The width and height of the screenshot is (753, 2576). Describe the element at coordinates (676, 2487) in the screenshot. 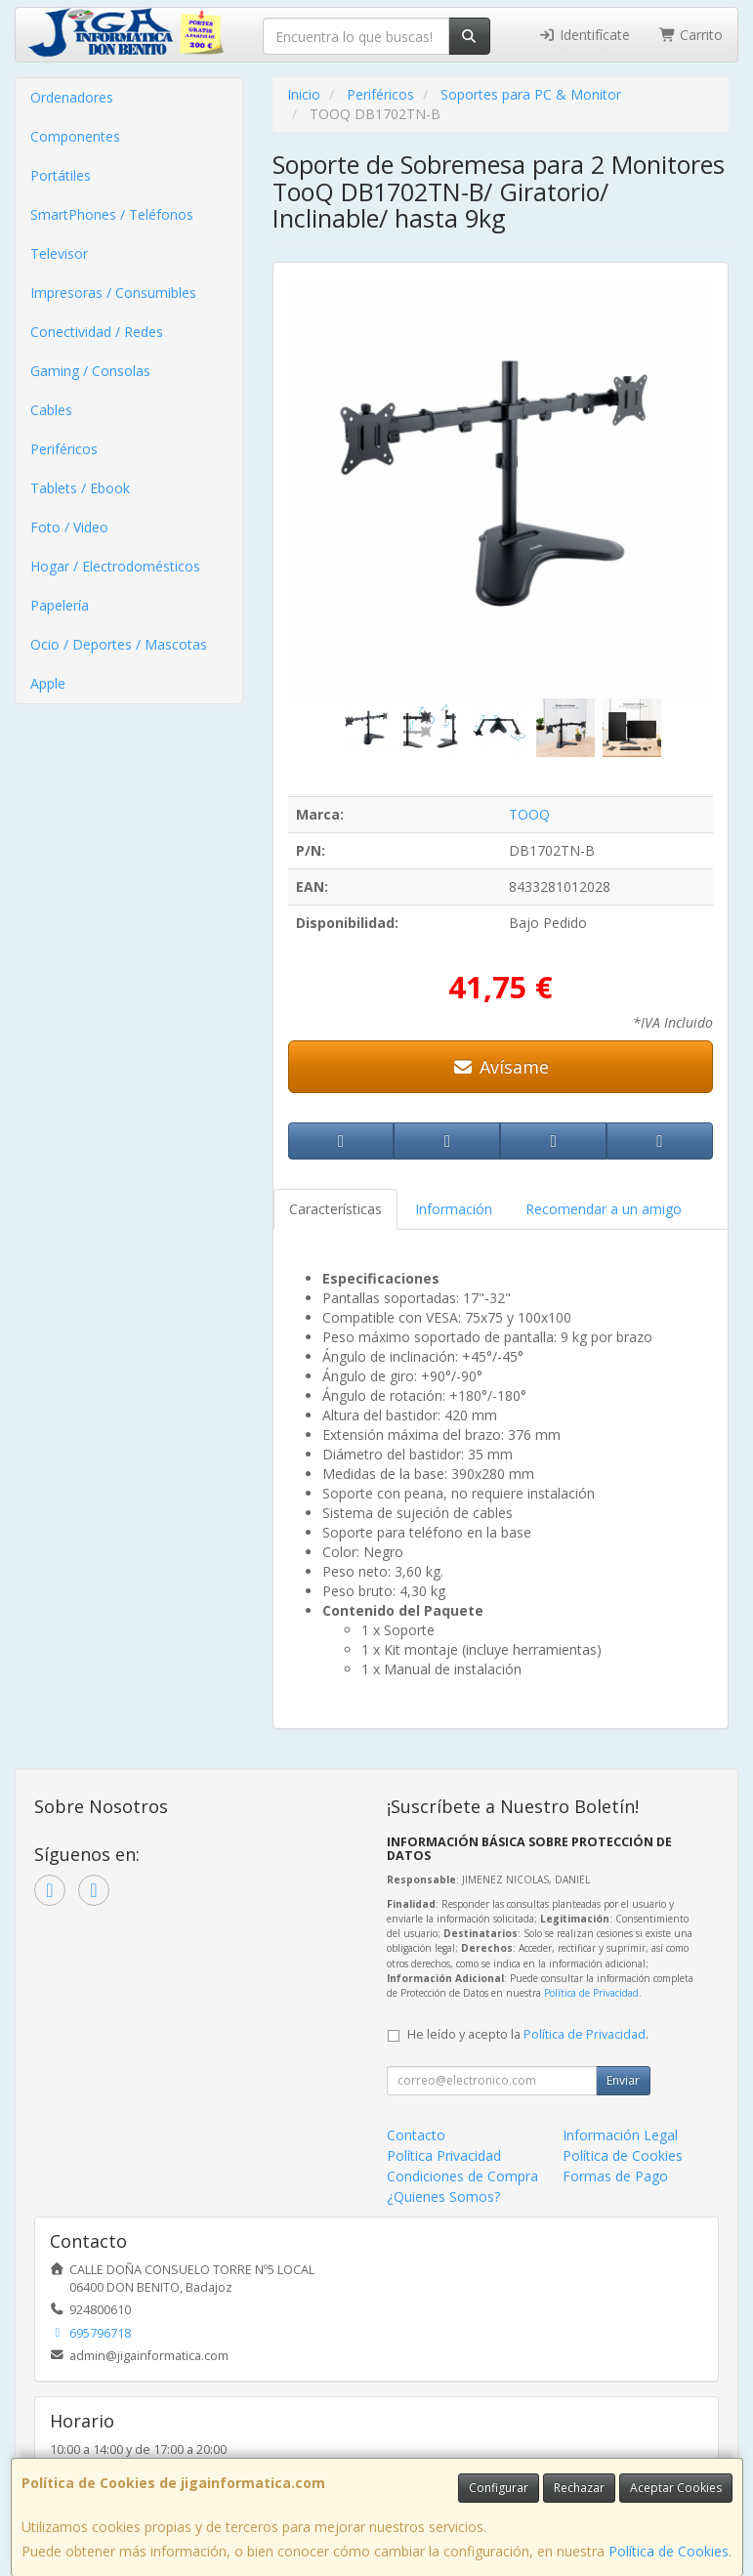

I see `Aceptar Cookies` at that location.